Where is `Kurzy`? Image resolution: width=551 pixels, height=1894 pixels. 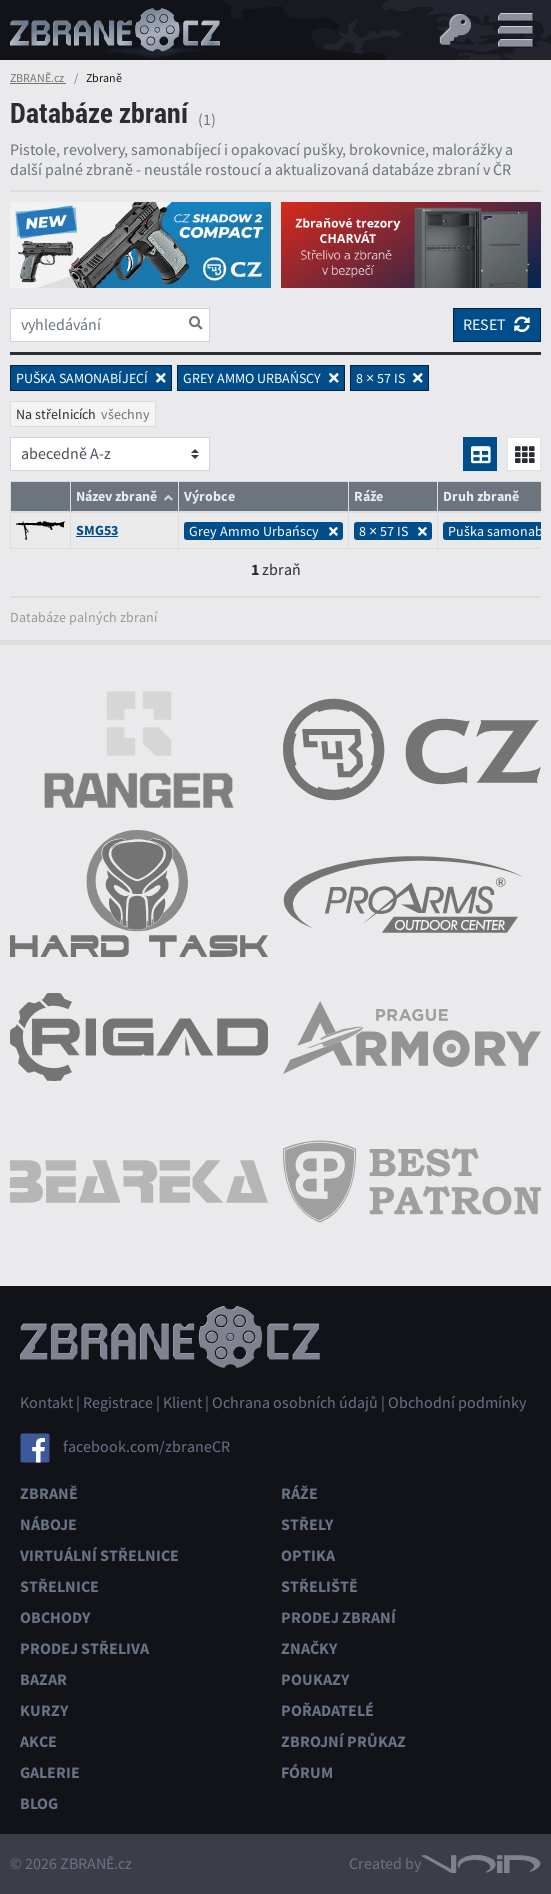
Kurzy is located at coordinates (44, 1710).